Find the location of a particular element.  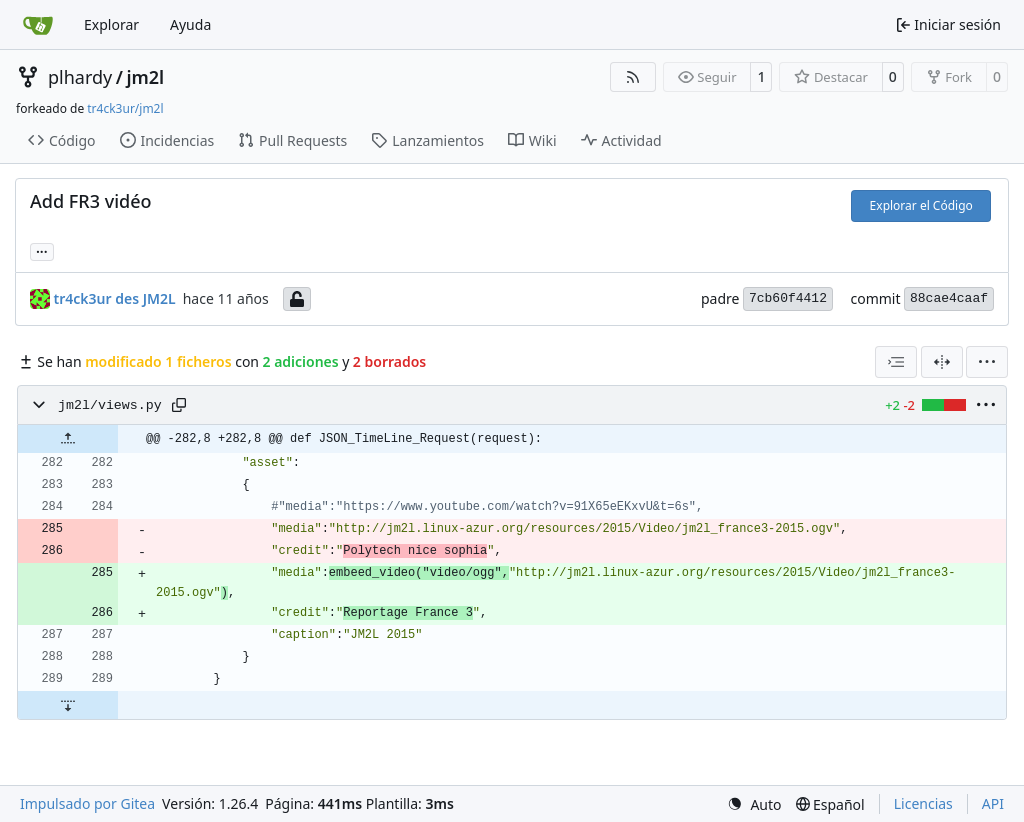

Impulsado por Gitea is located at coordinates (87, 803).